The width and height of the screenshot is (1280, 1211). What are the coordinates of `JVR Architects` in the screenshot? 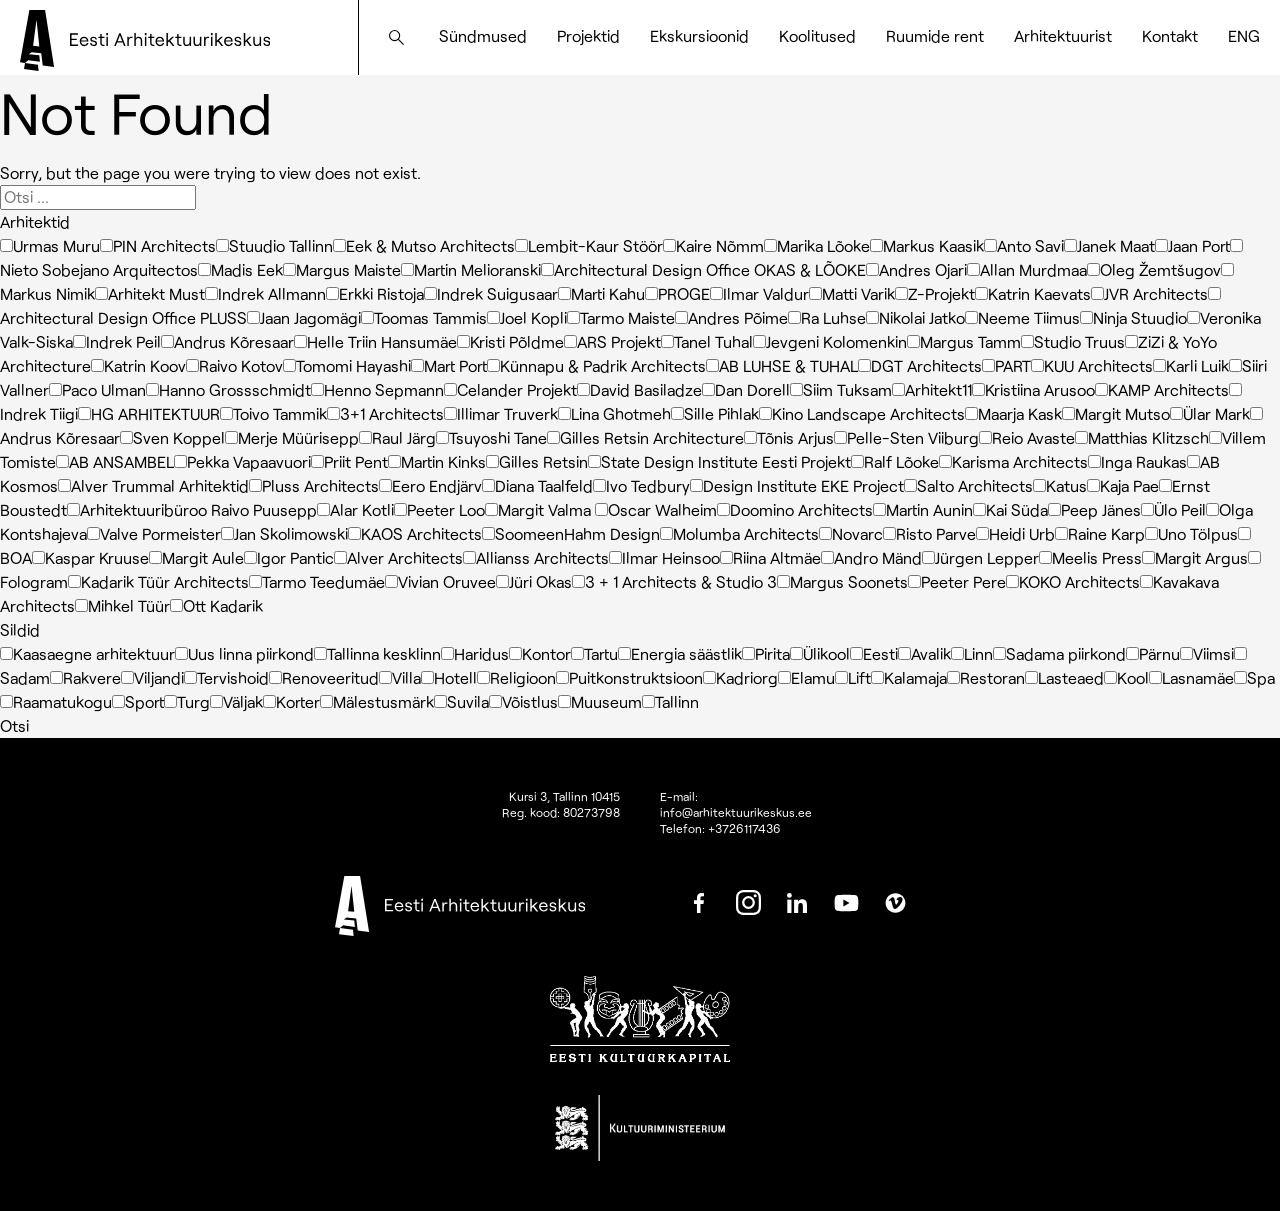 It's located at (1149, 293).